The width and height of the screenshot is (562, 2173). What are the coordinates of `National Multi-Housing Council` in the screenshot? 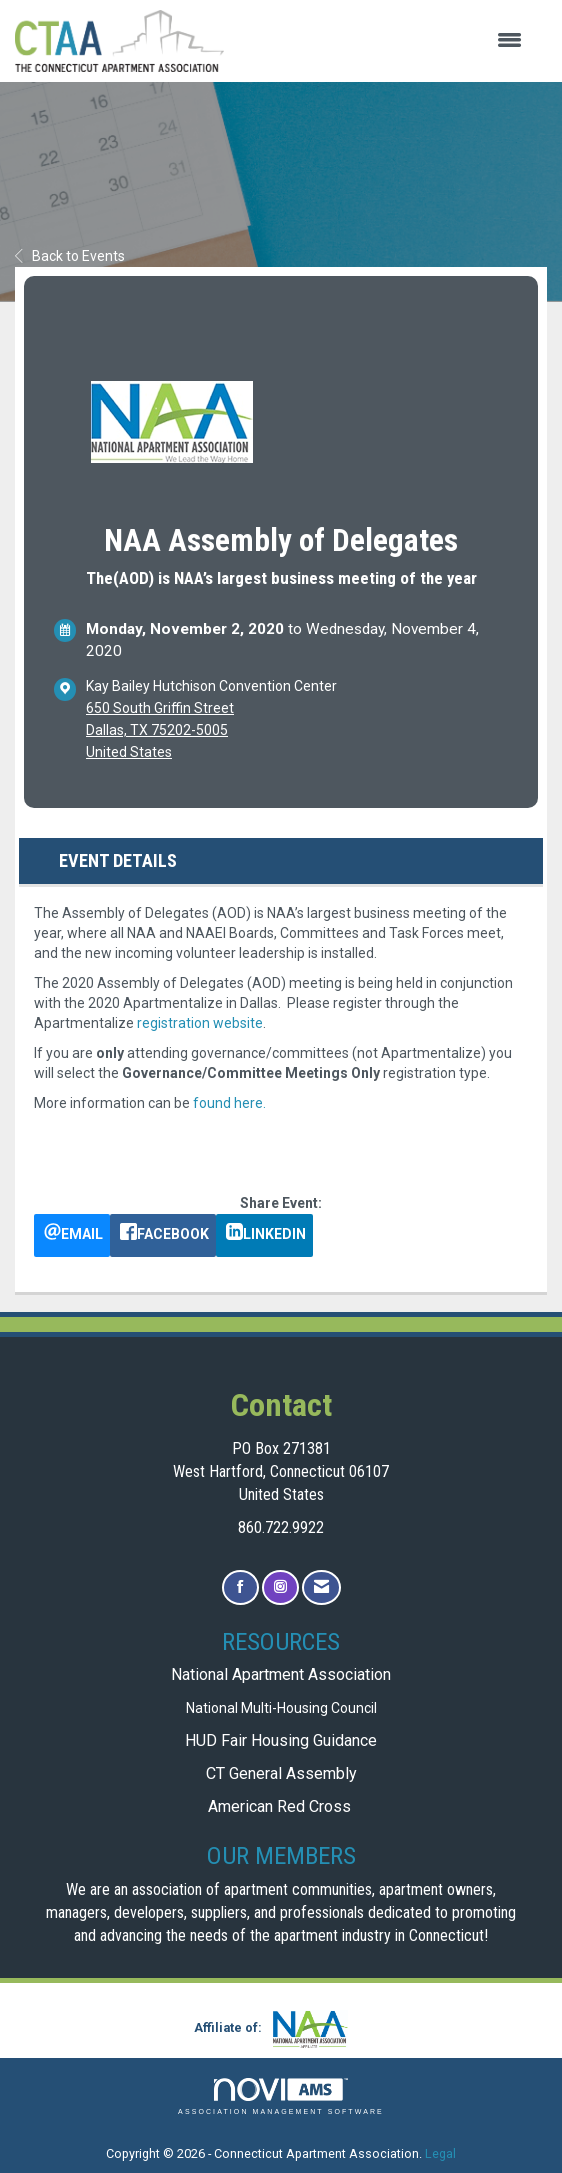 It's located at (281, 1708).